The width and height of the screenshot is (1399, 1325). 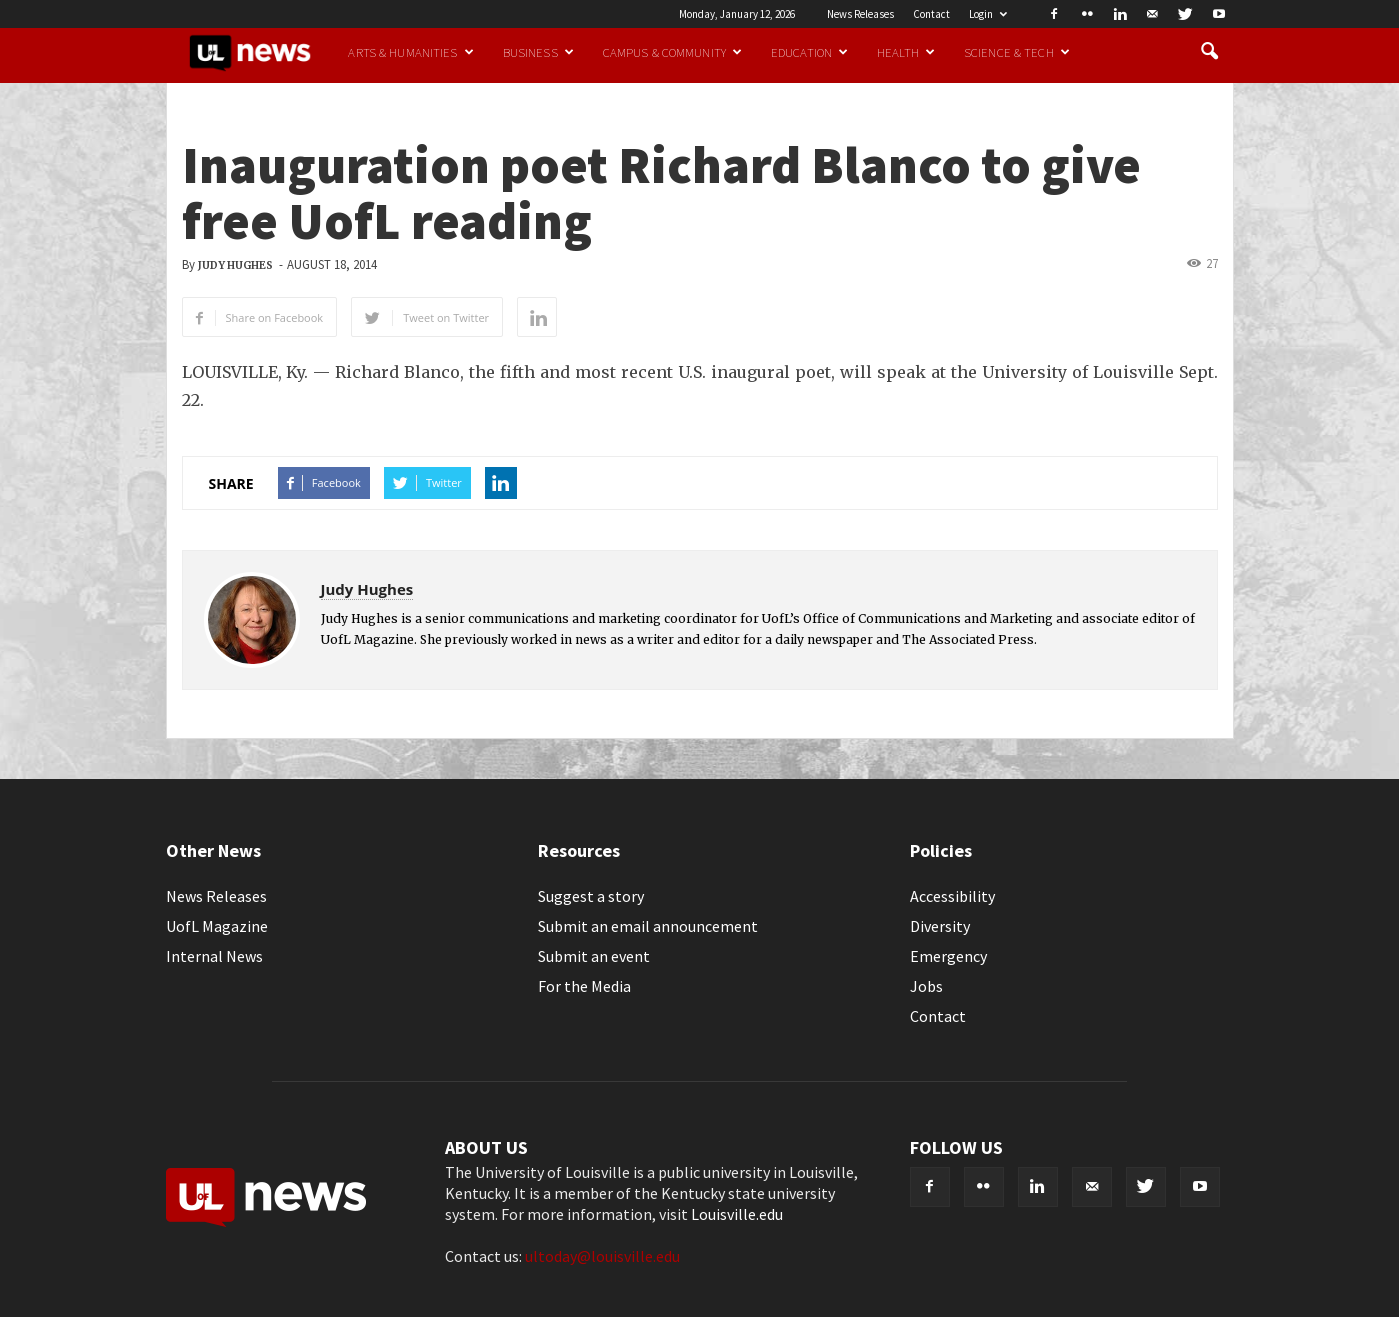 I want to click on Judy Hughes, so click(x=235, y=265).